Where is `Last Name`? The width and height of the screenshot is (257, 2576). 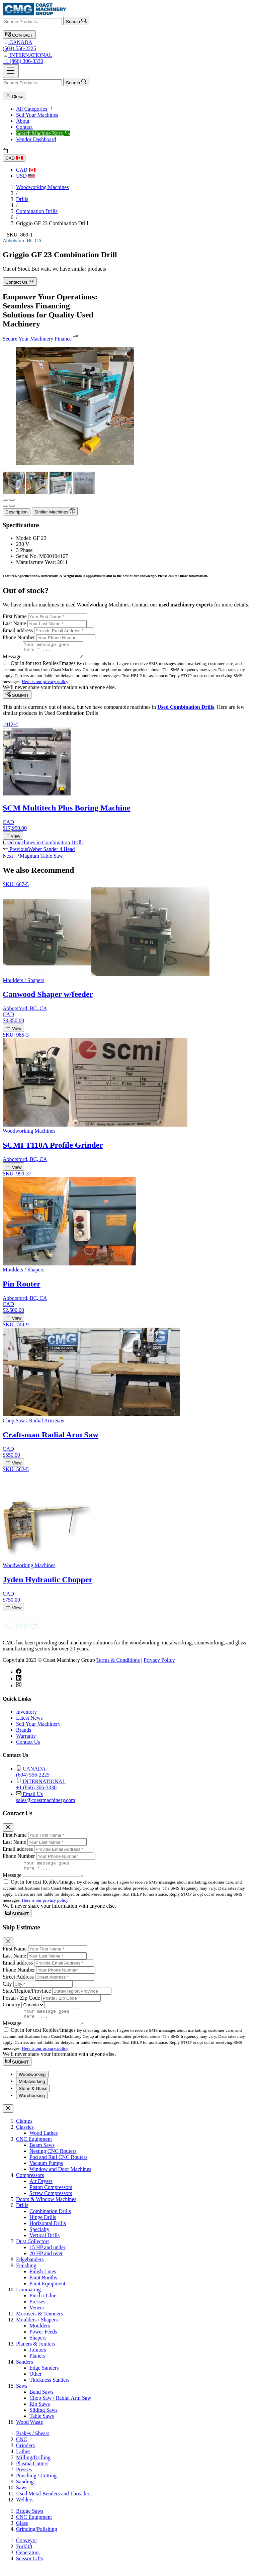 Last Name is located at coordinates (14, 623).